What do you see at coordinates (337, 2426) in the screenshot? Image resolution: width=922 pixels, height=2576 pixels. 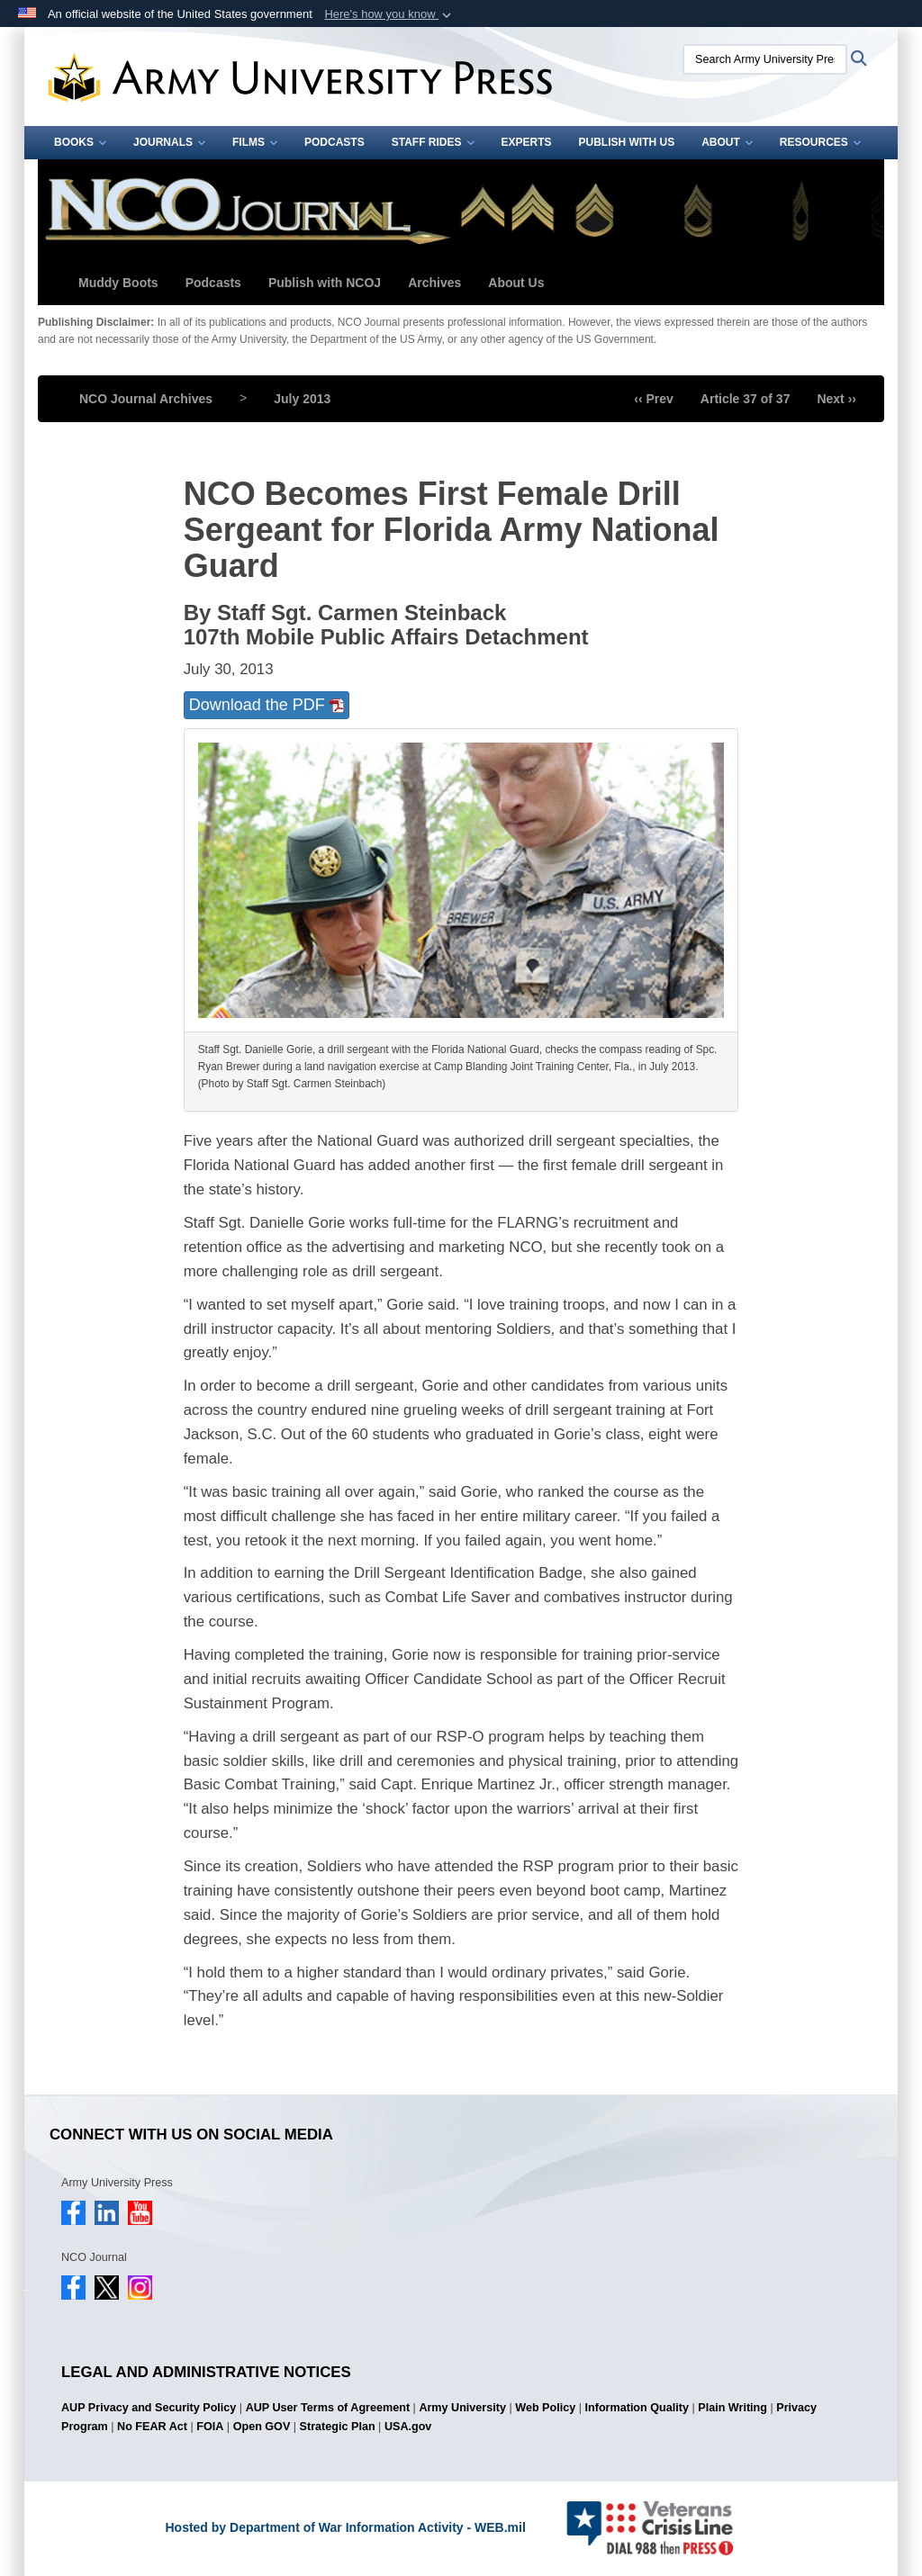 I see `Strategic Plan` at bounding box center [337, 2426].